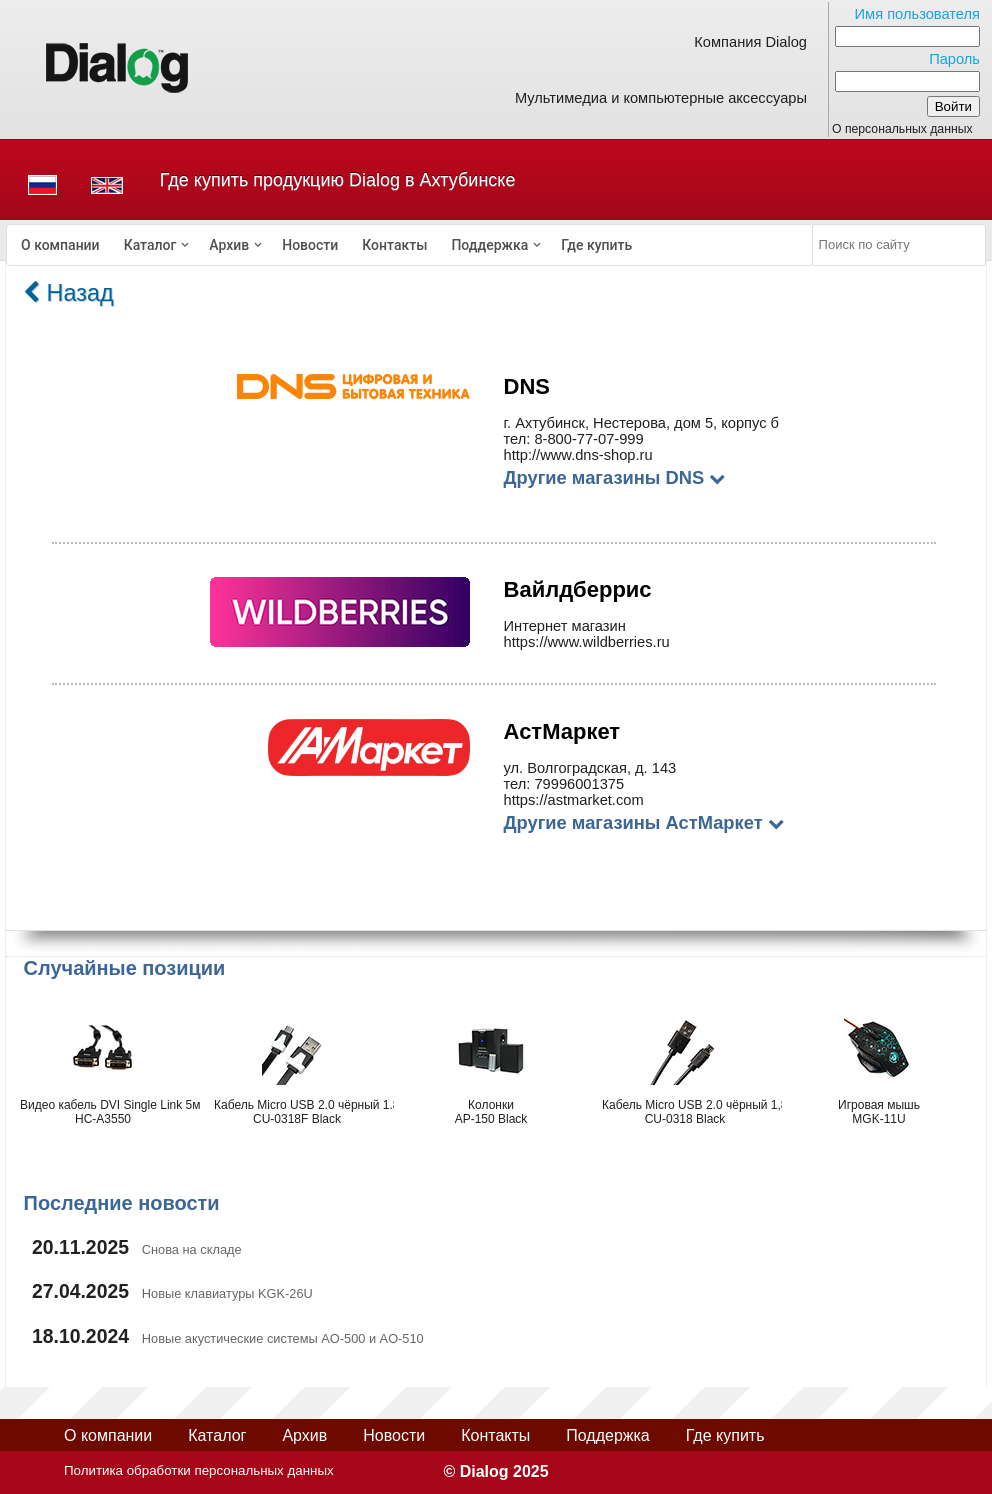  Describe the element at coordinates (615, 477) in the screenshot. I see `Другие магазины DNS` at that location.